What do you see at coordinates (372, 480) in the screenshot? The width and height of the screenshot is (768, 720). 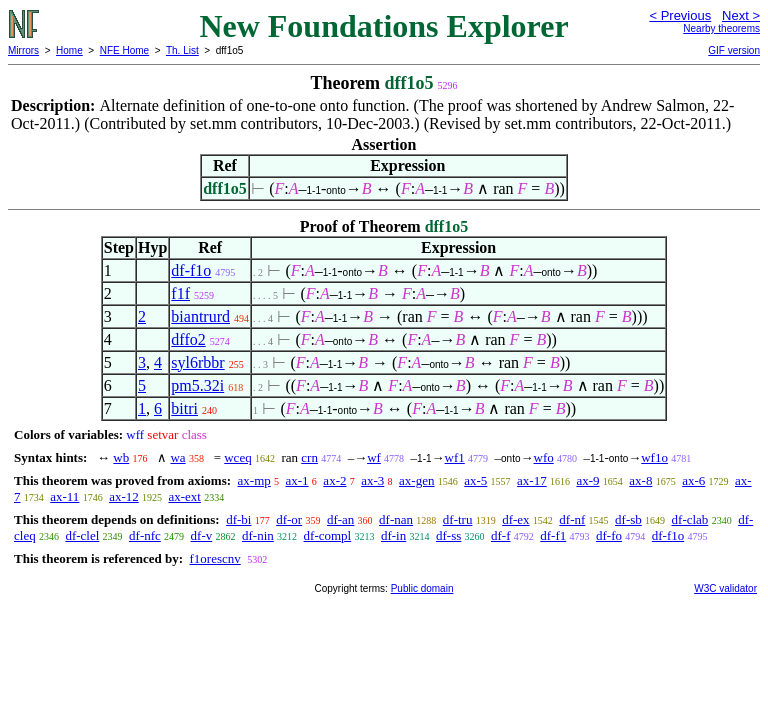 I see `ax-3` at bounding box center [372, 480].